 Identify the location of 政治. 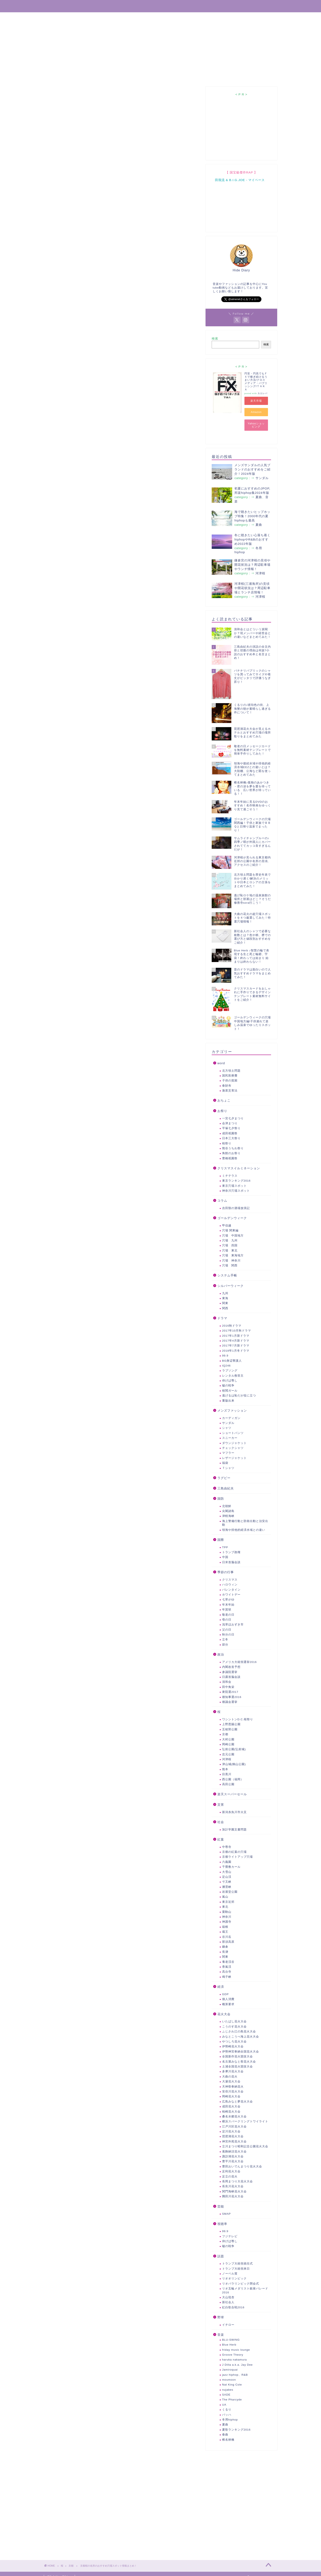
(192, 17).